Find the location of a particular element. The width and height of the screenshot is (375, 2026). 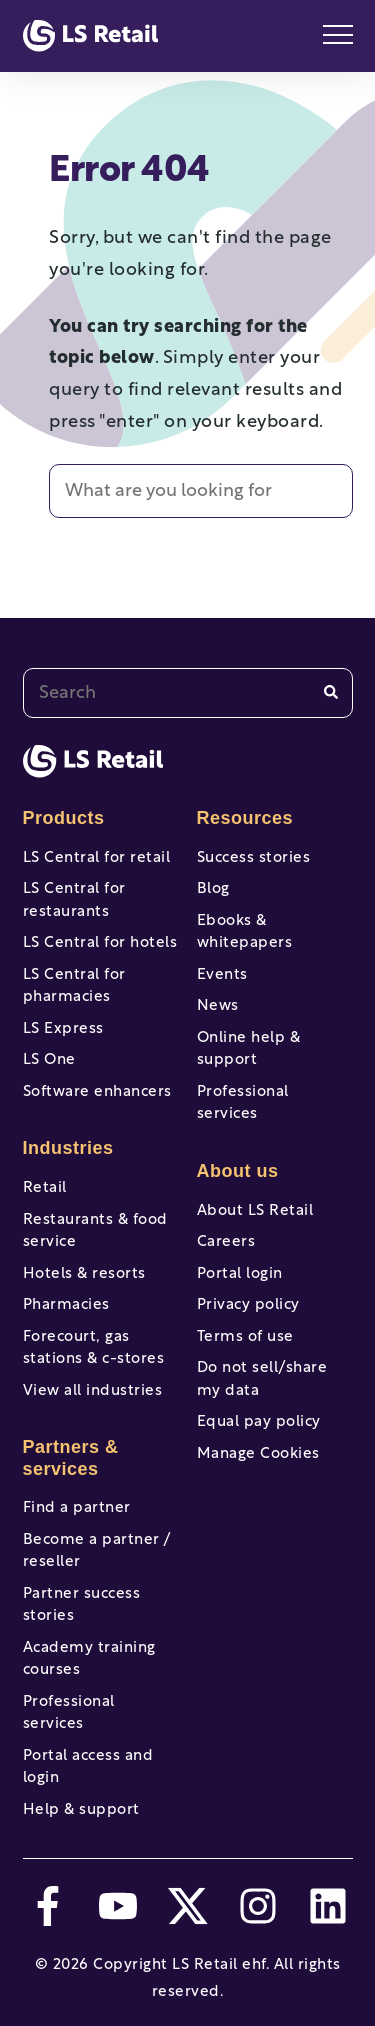

Success stories [menuitem] is located at coordinates (254, 858).